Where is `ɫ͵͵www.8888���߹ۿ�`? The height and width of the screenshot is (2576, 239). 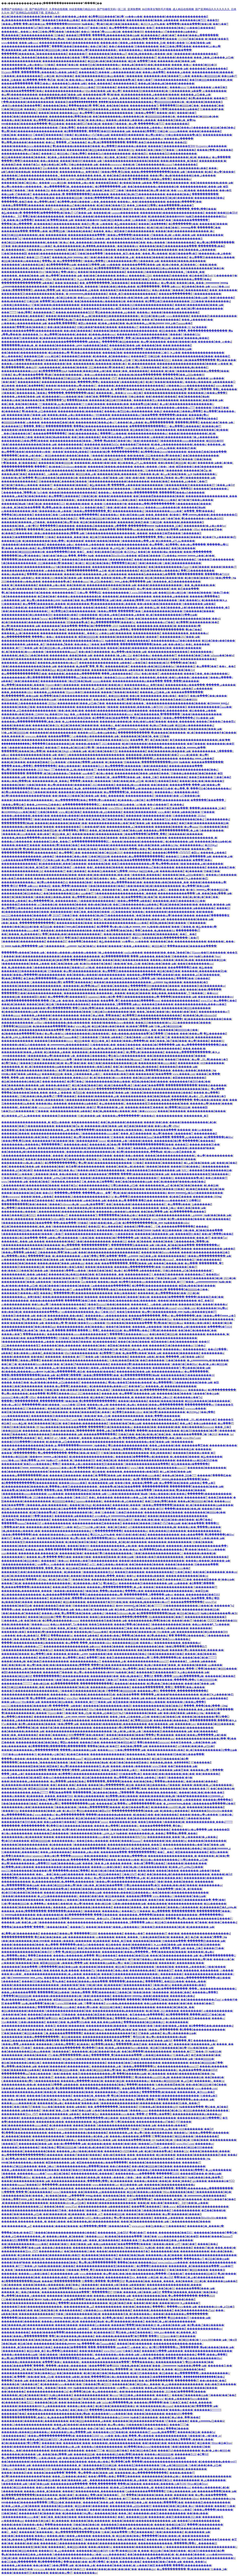 ɫ͵͵www.8888���߹ۿ� is located at coordinates (143, 592).